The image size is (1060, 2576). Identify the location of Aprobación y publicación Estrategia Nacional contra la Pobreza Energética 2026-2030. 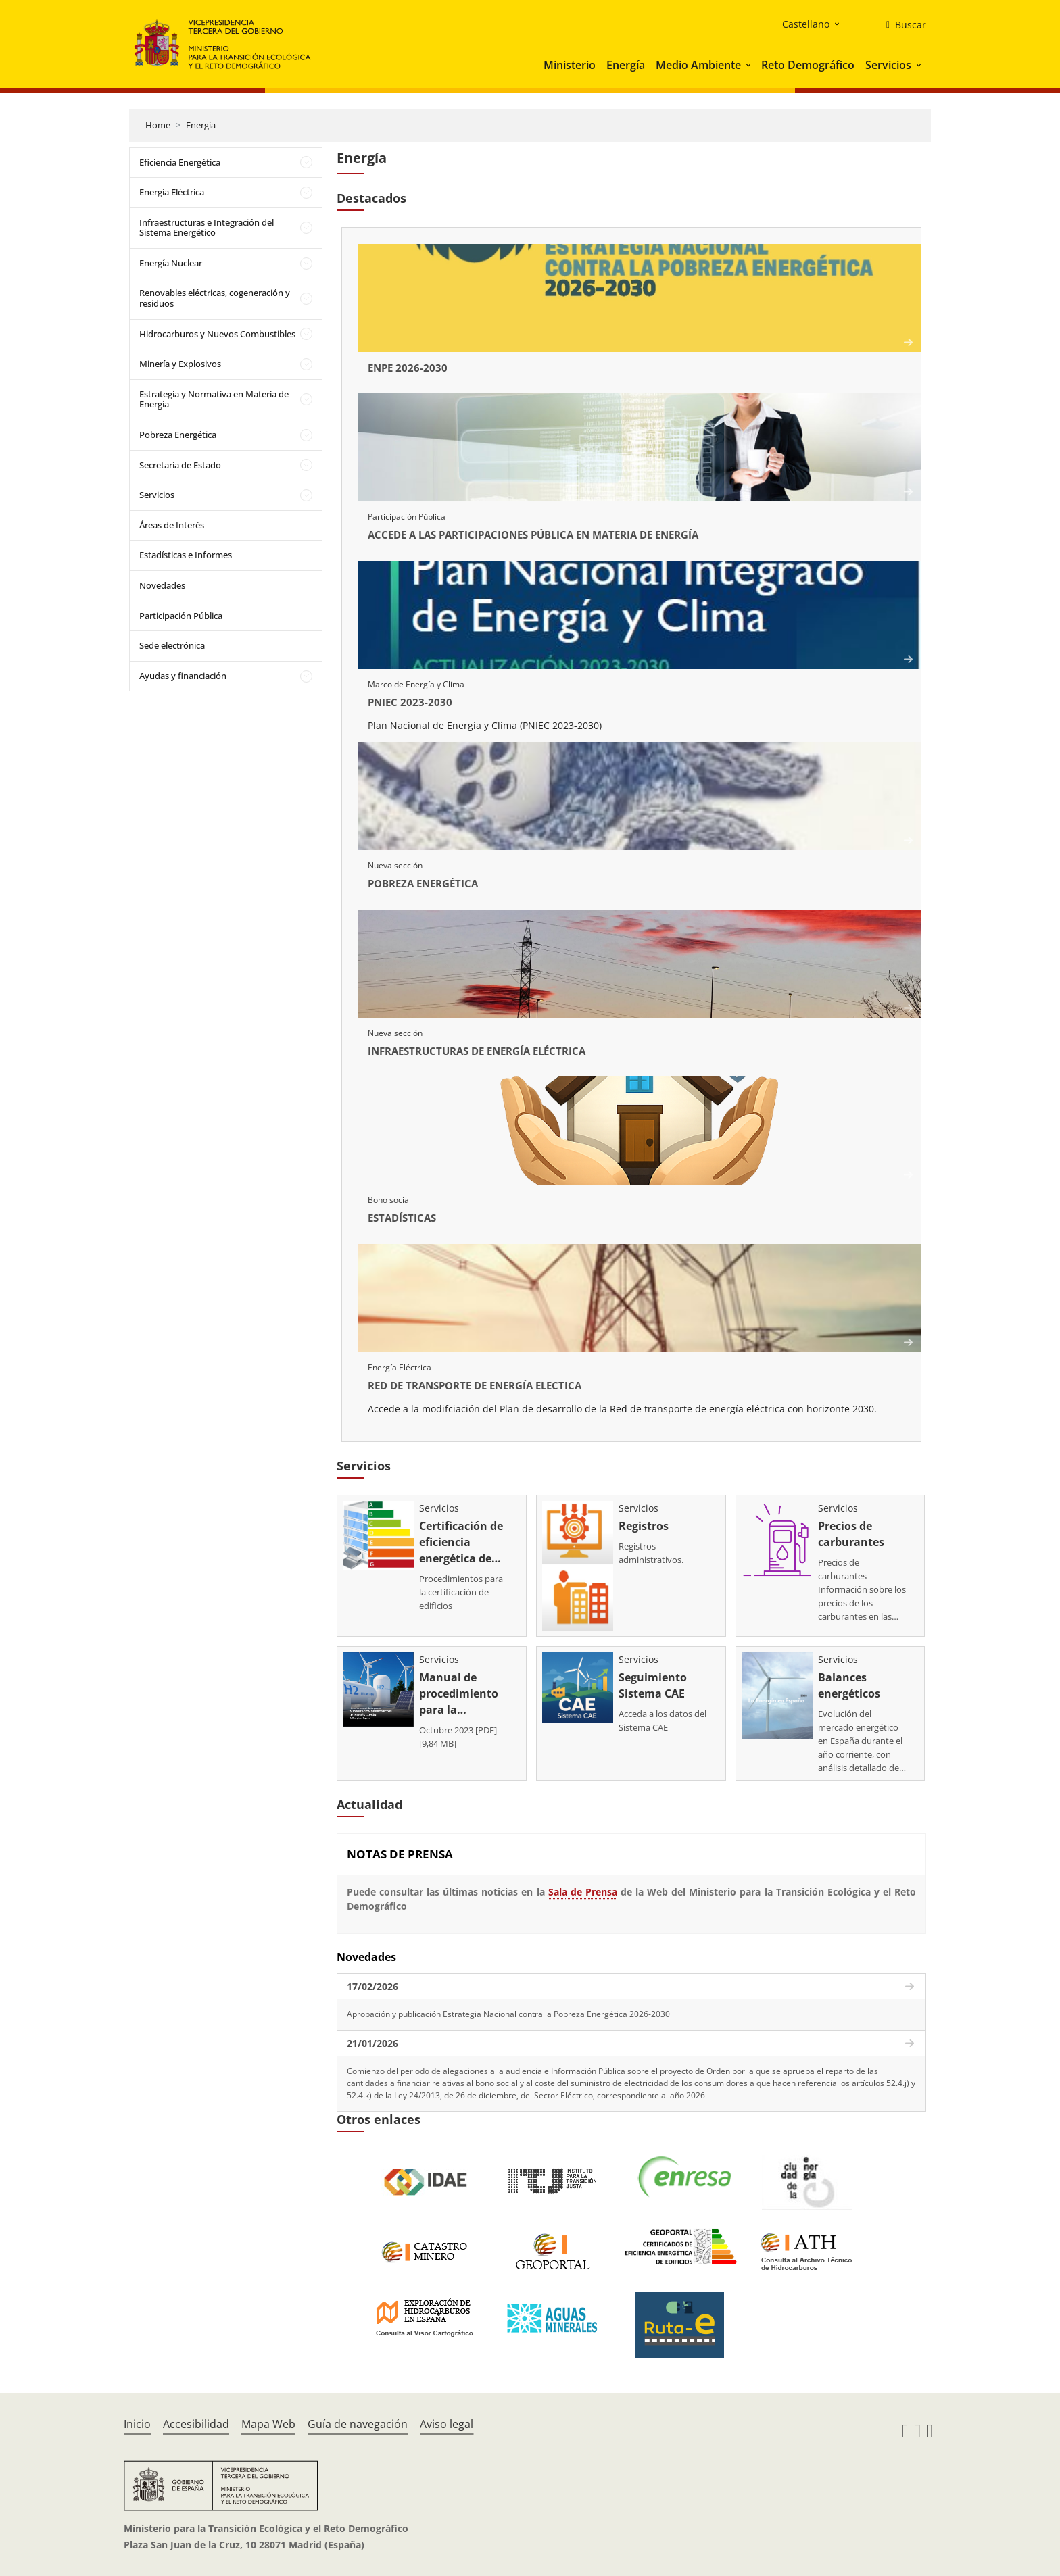
(508, 2014).